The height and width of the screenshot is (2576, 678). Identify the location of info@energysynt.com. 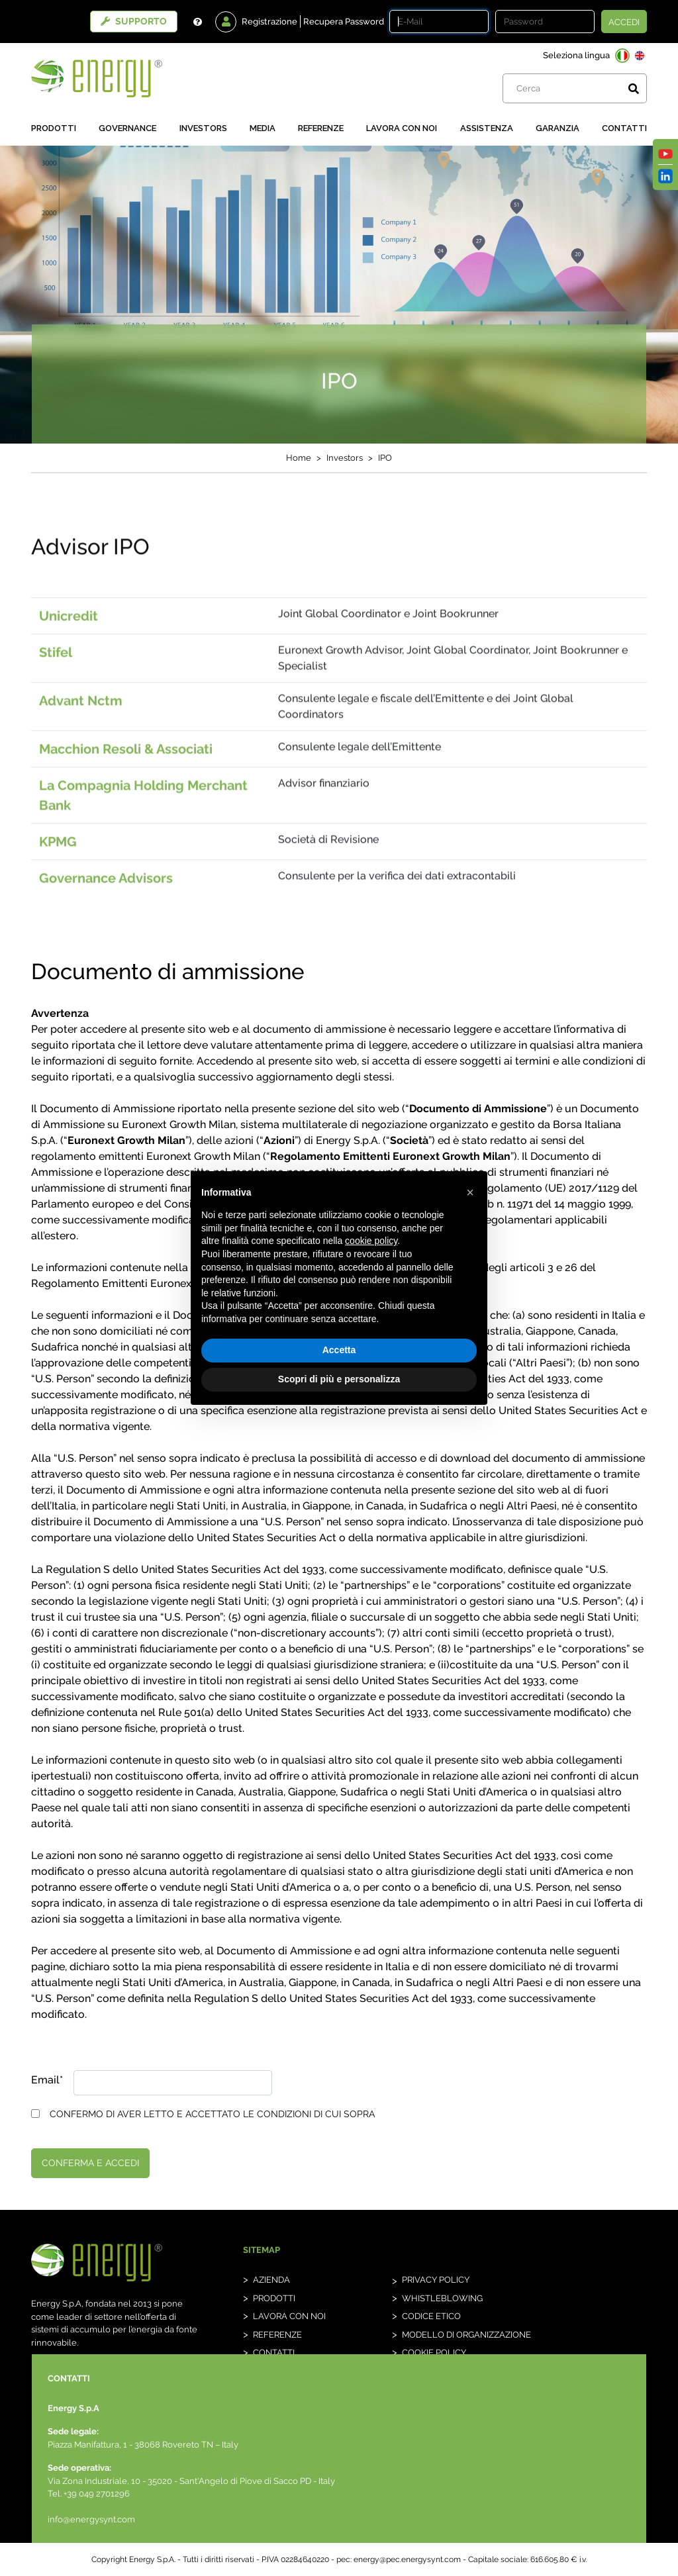
(91, 2519).